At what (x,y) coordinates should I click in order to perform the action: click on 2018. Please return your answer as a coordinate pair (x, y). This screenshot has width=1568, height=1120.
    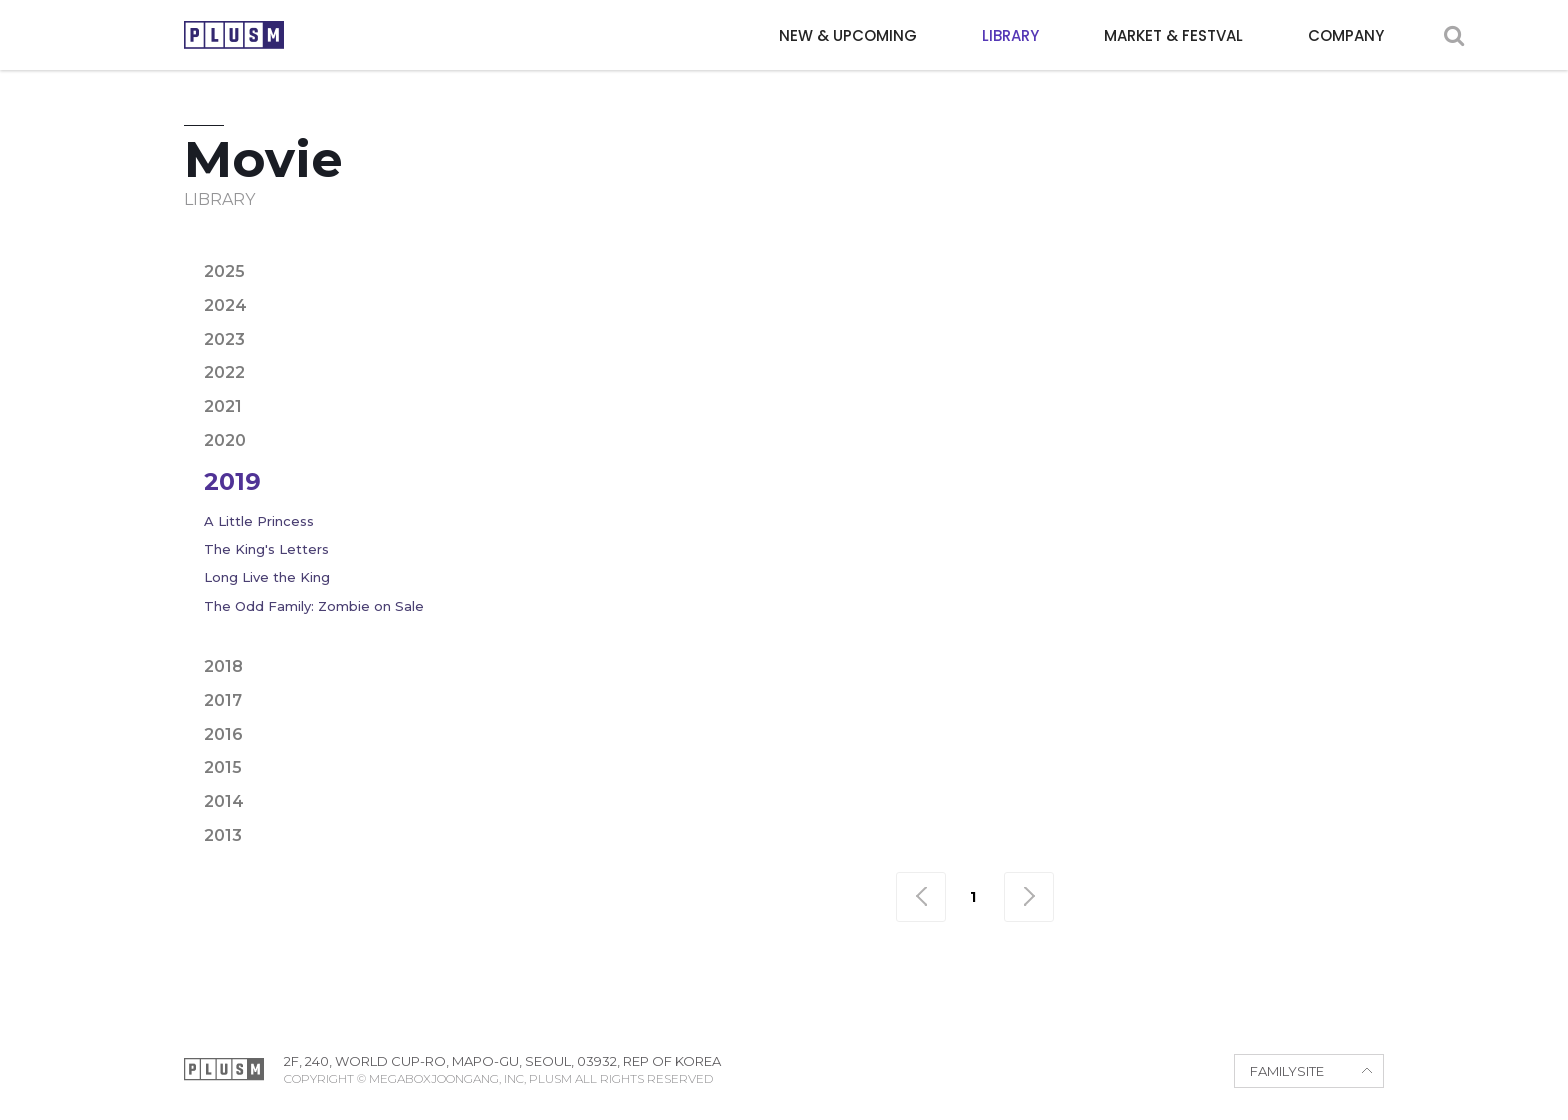
    Looking at the image, I should click on (223, 666).